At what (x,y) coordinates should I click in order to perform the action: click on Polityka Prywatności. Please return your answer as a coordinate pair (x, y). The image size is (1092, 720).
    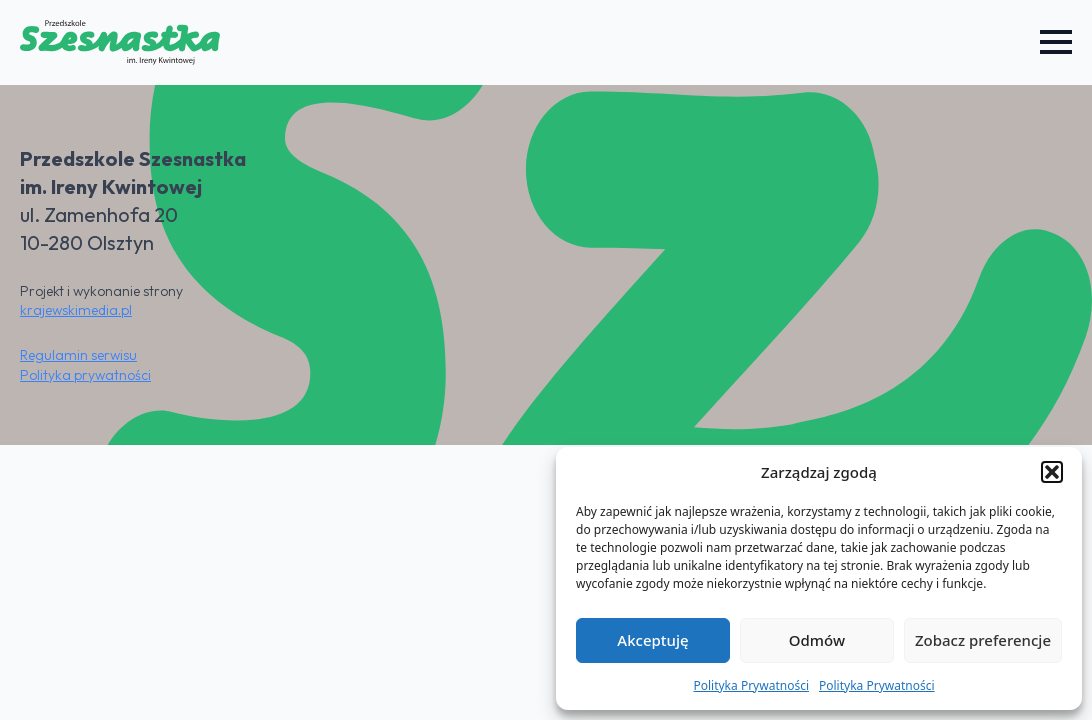
    Looking at the image, I should click on (751, 685).